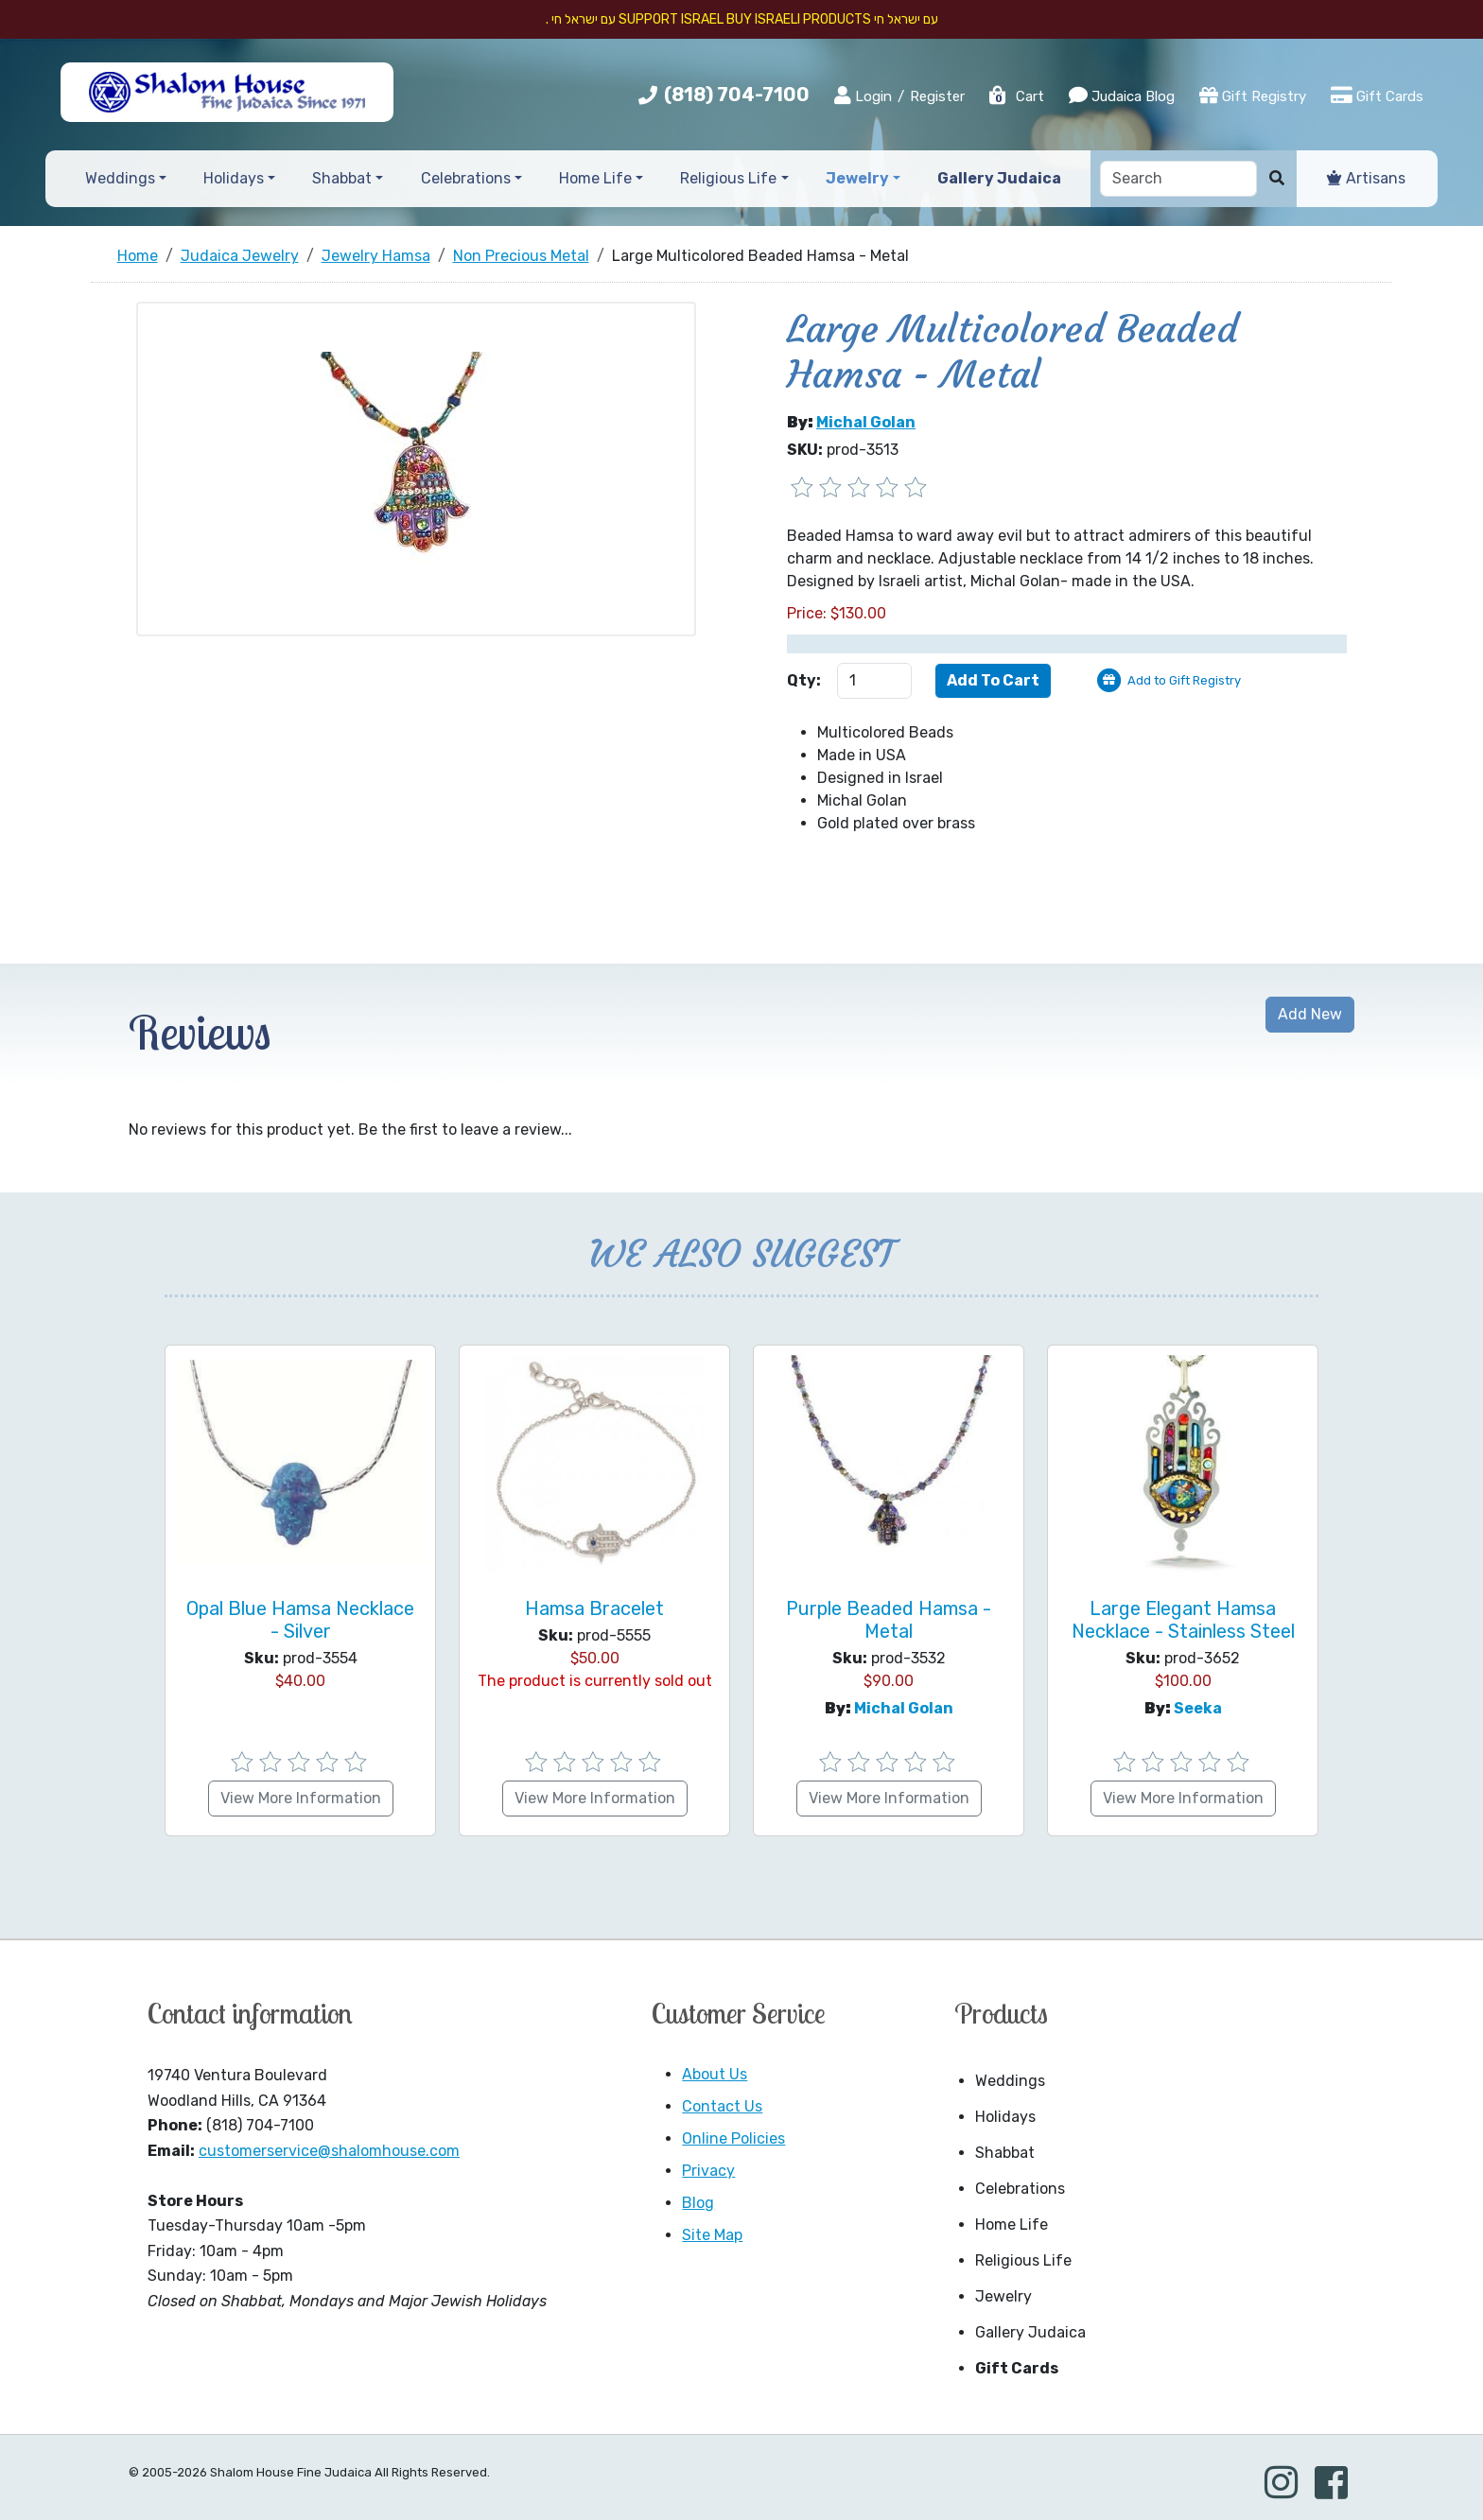 Image resolution: width=1483 pixels, height=2520 pixels. I want to click on (818) 704-7100, so click(737, 94).